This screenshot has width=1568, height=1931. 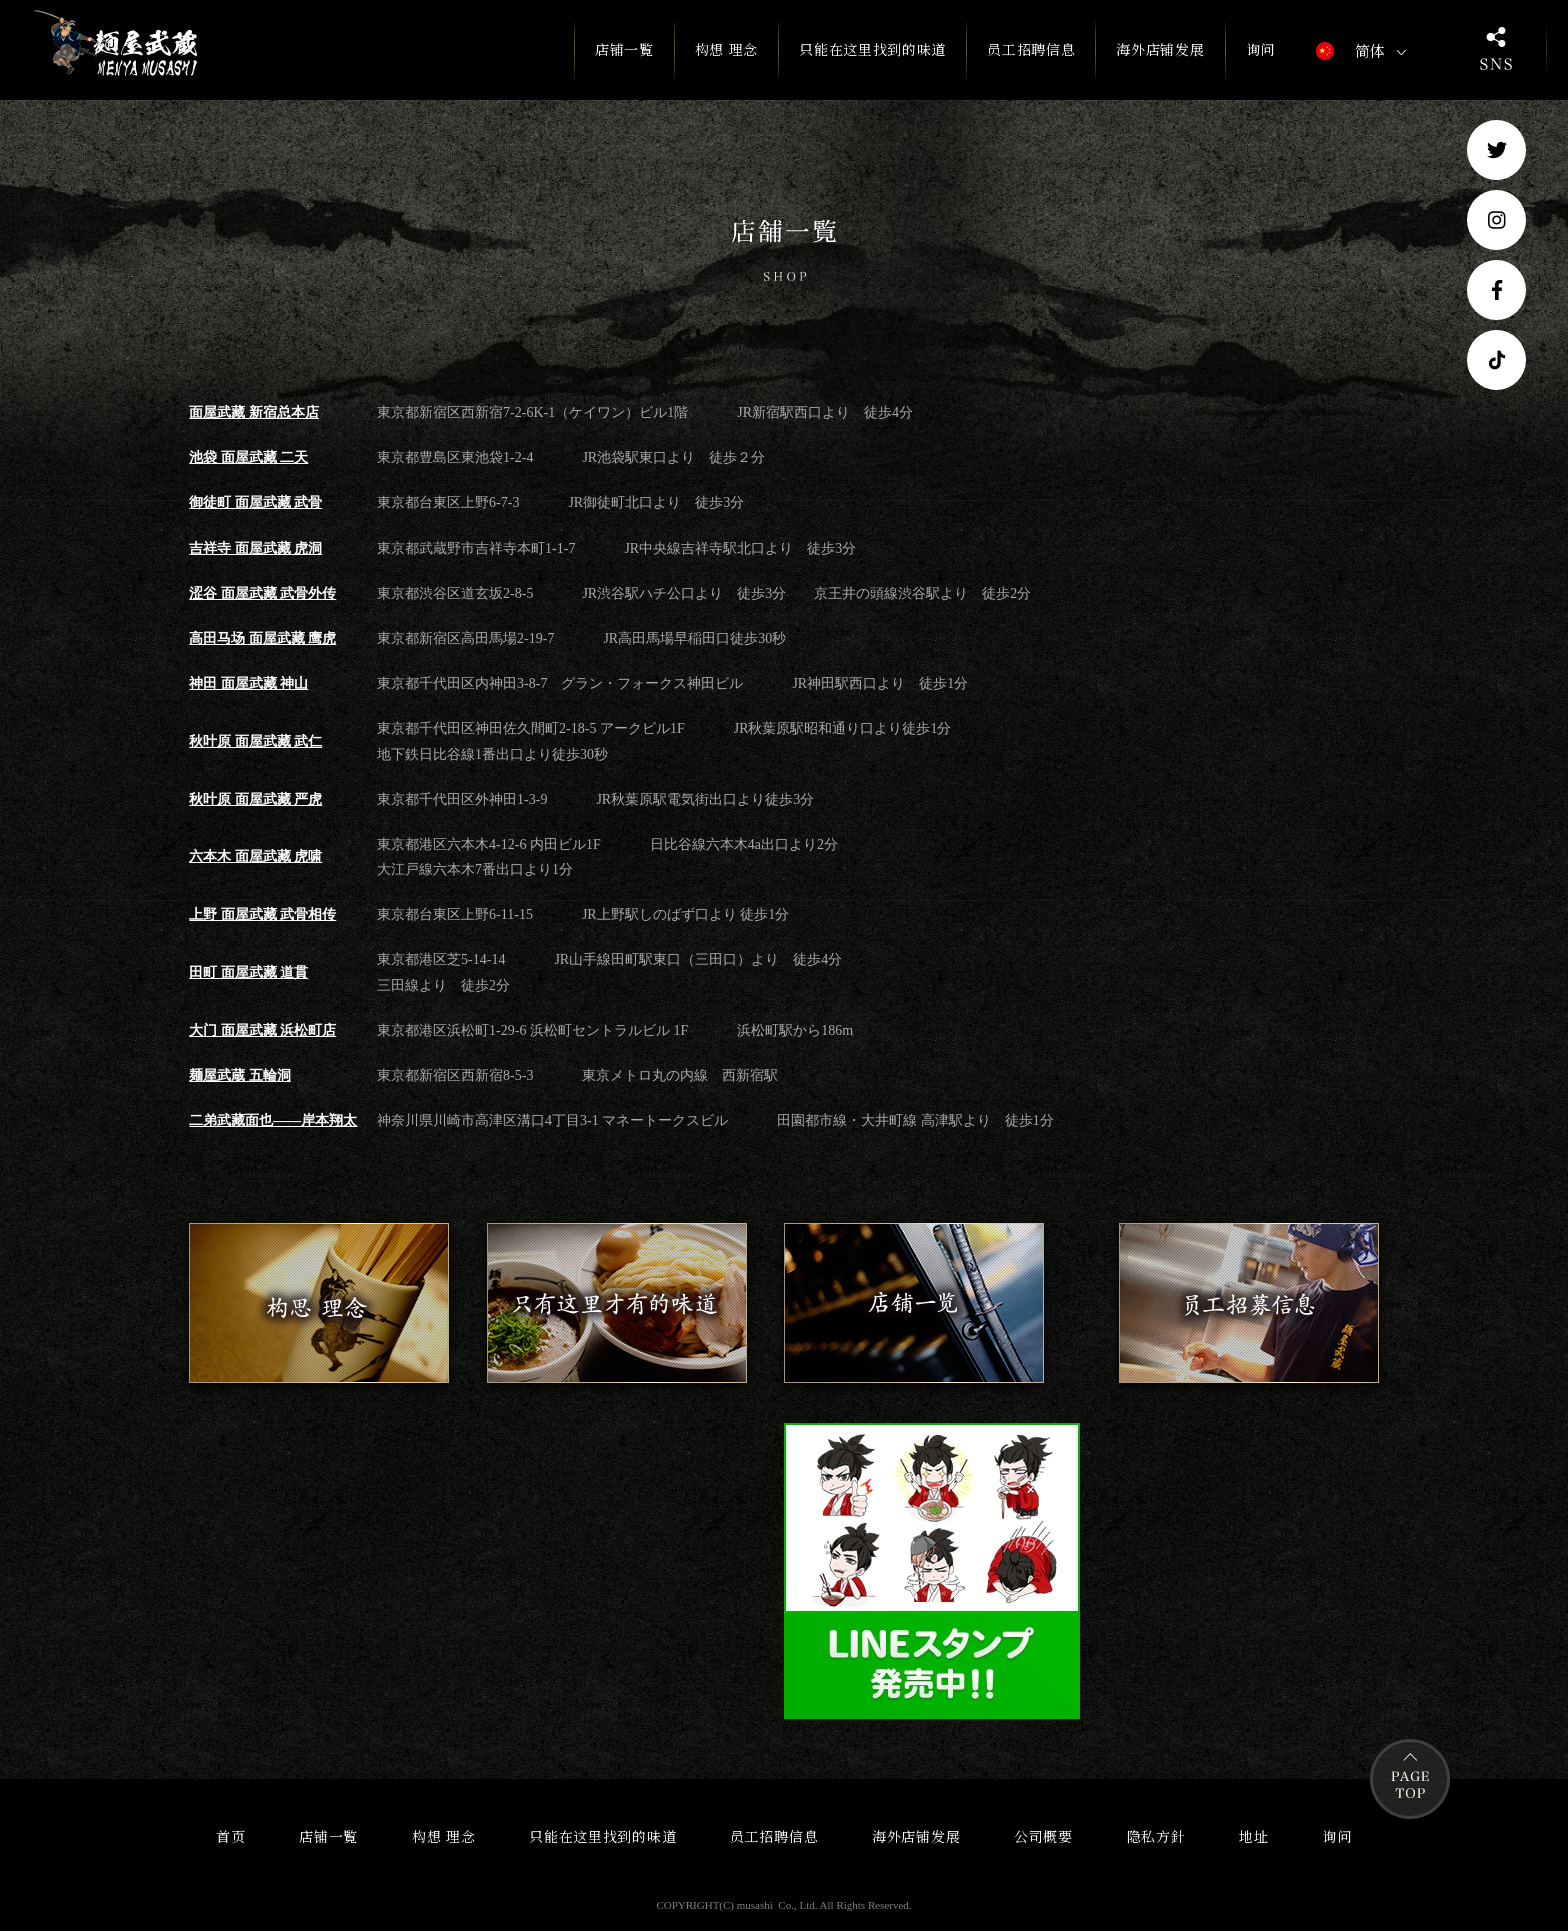 What do you see at coordinates (262, 593) in the screenshot?
I see `涩谷 面屋武藏 武骨外传` at bounding box center [262, 593].